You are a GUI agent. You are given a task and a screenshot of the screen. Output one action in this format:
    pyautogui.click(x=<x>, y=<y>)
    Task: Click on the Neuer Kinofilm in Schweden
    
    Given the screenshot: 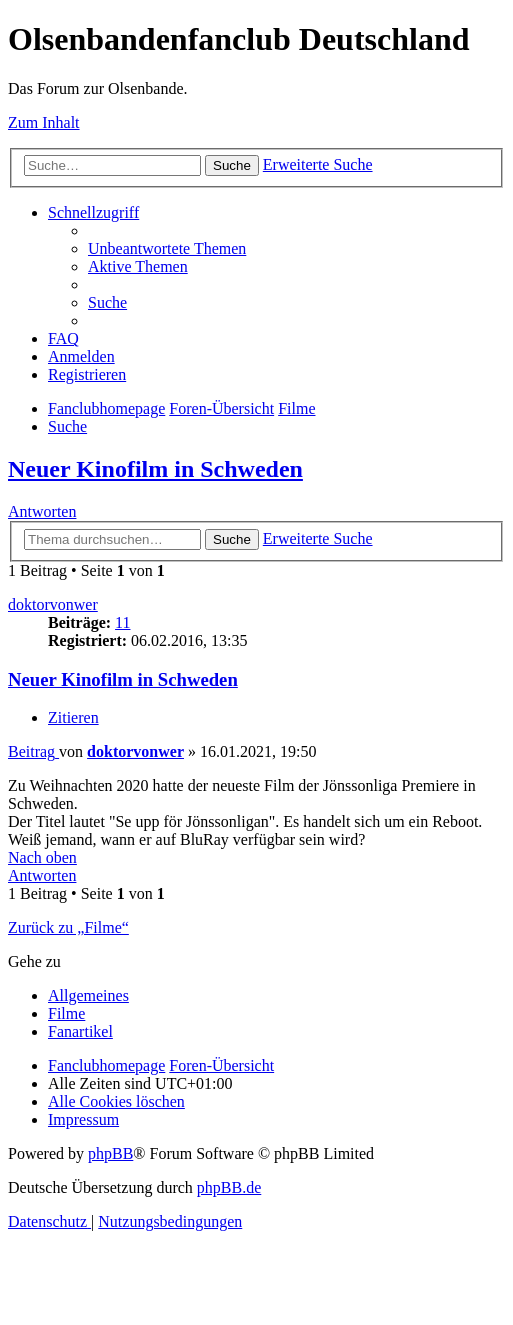 What is the action you would take?
    pyautogui.click(x=155, y=469)
    